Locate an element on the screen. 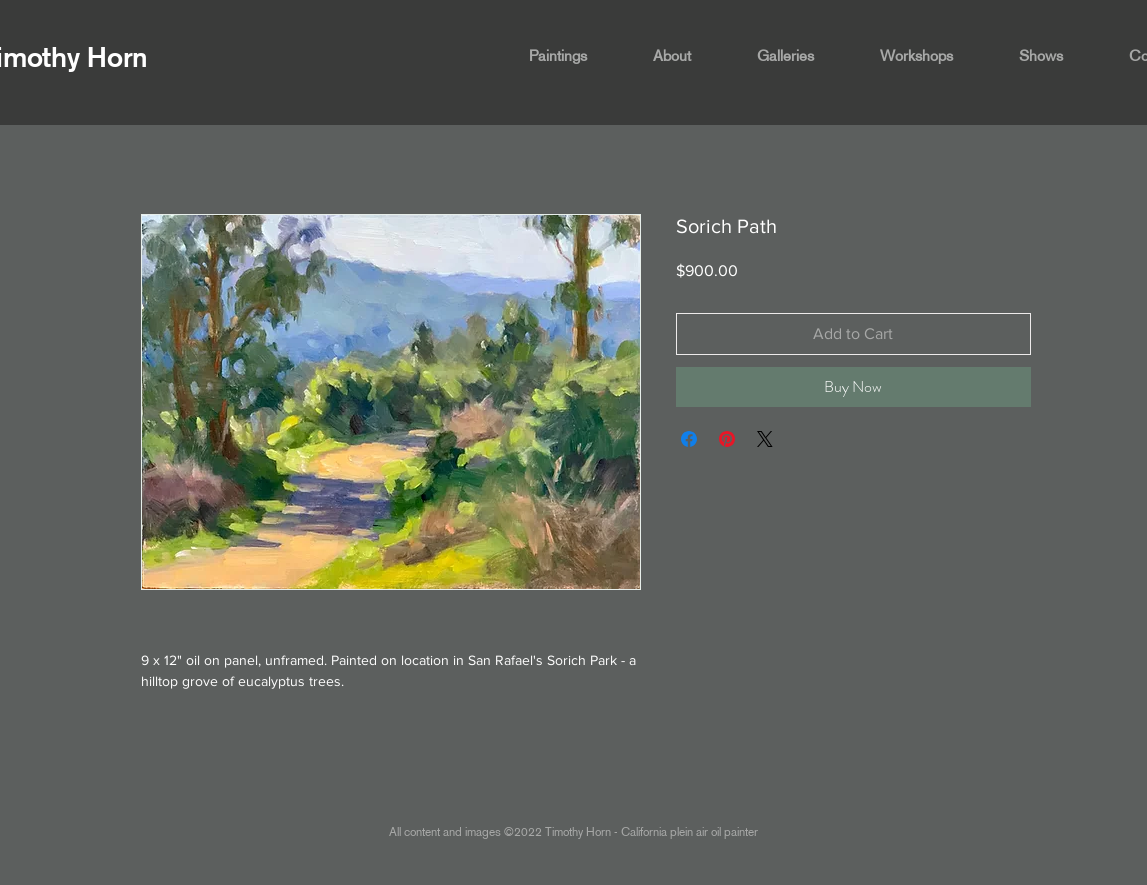 Image resolution: width=1147 pixels, height=885 pixels. [Share on Facebook] is located at coordinates (689, 439).